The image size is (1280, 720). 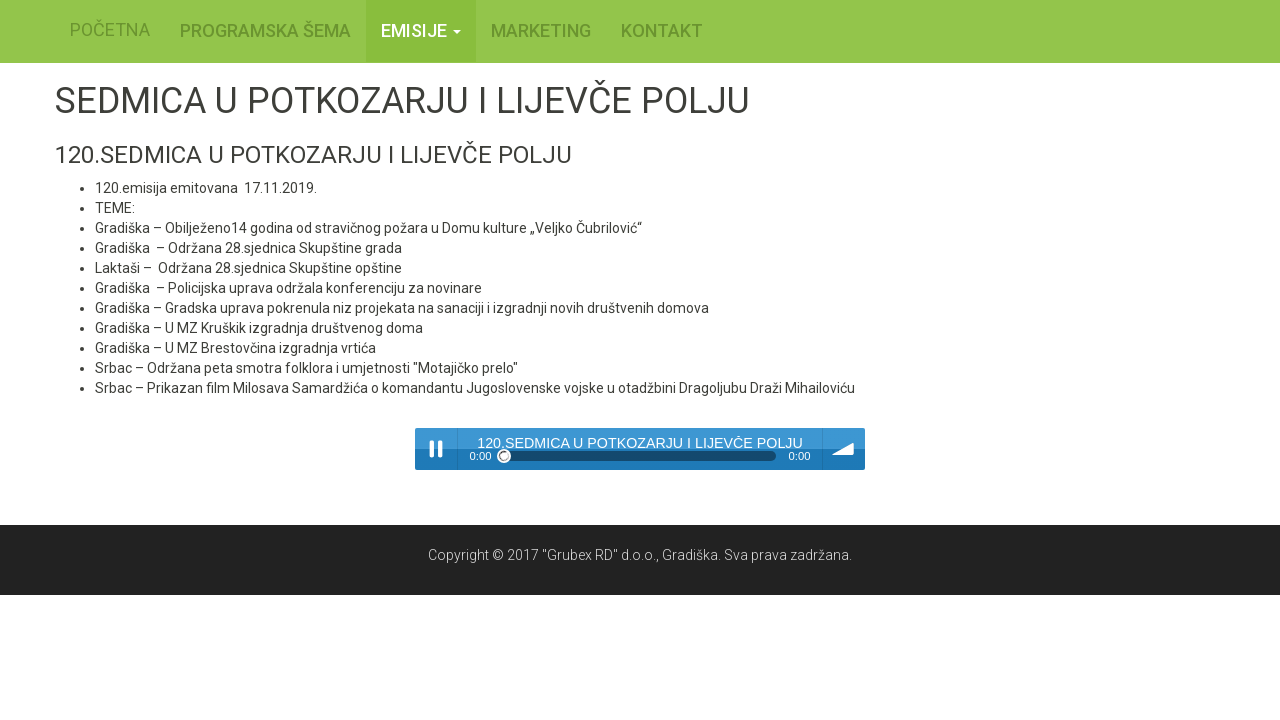 I want to click on volume, so click(x=844, y=449).